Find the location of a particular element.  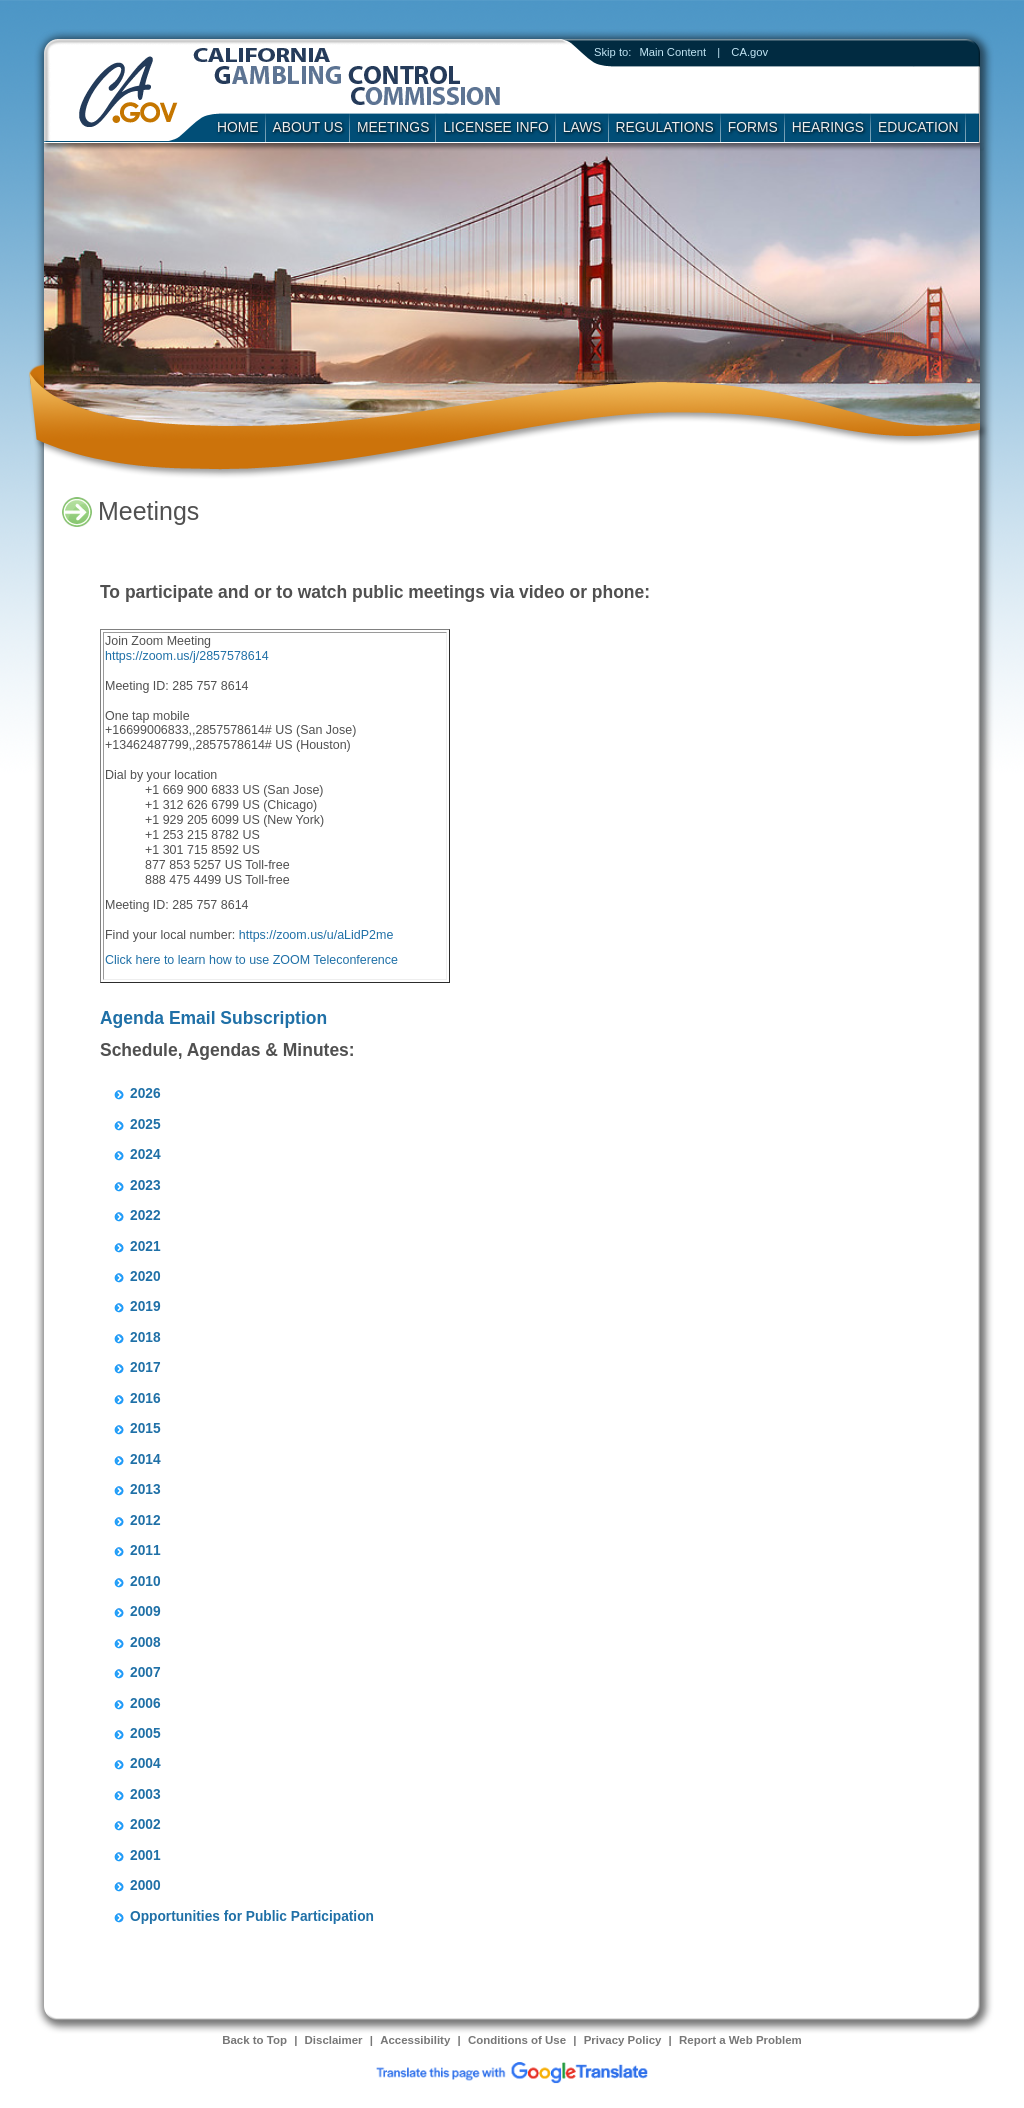

2022 is located at coordinates (145, 1215).